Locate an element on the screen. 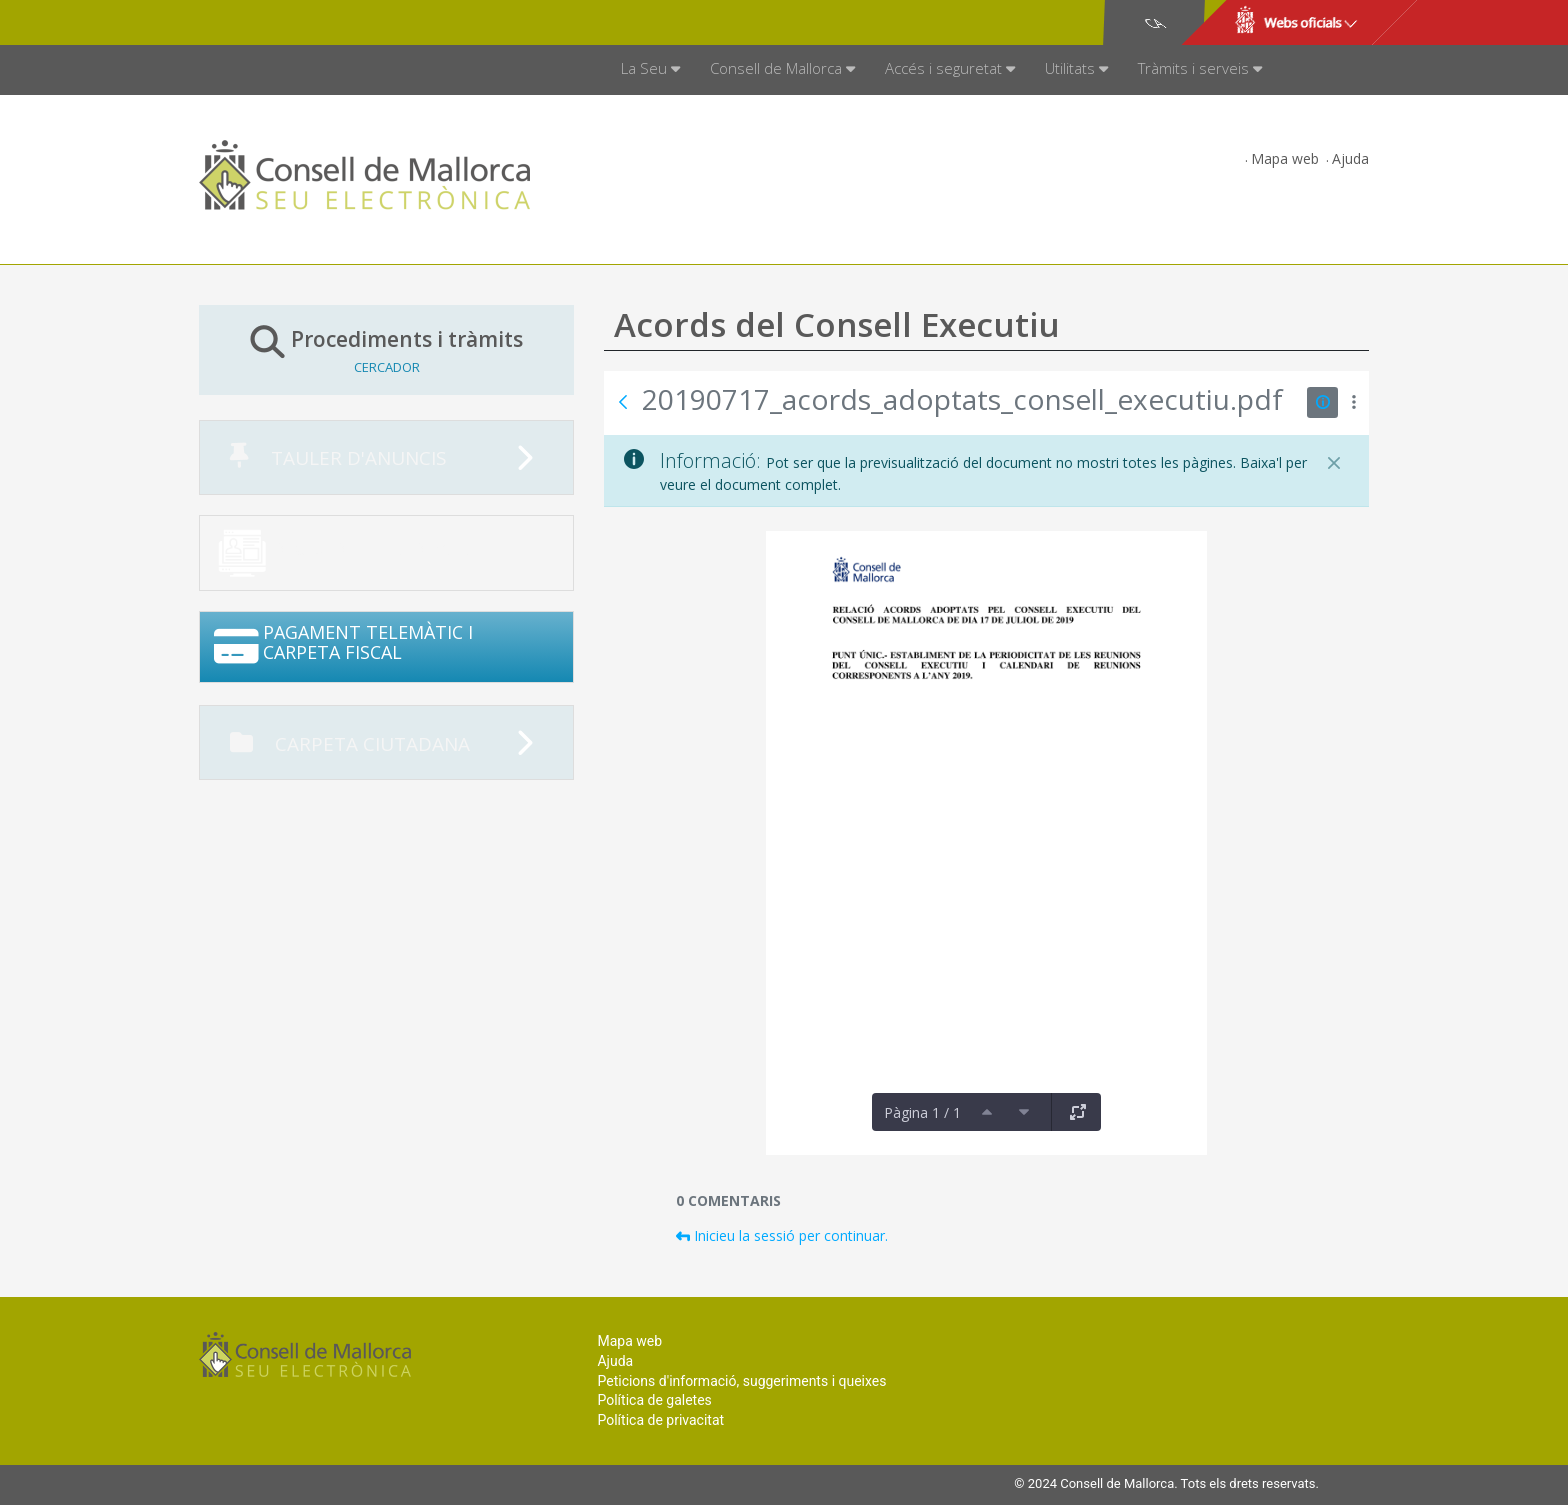 This screenshot has height=1505, width=1568. Ajuda is located at coordinates (1350, 158).